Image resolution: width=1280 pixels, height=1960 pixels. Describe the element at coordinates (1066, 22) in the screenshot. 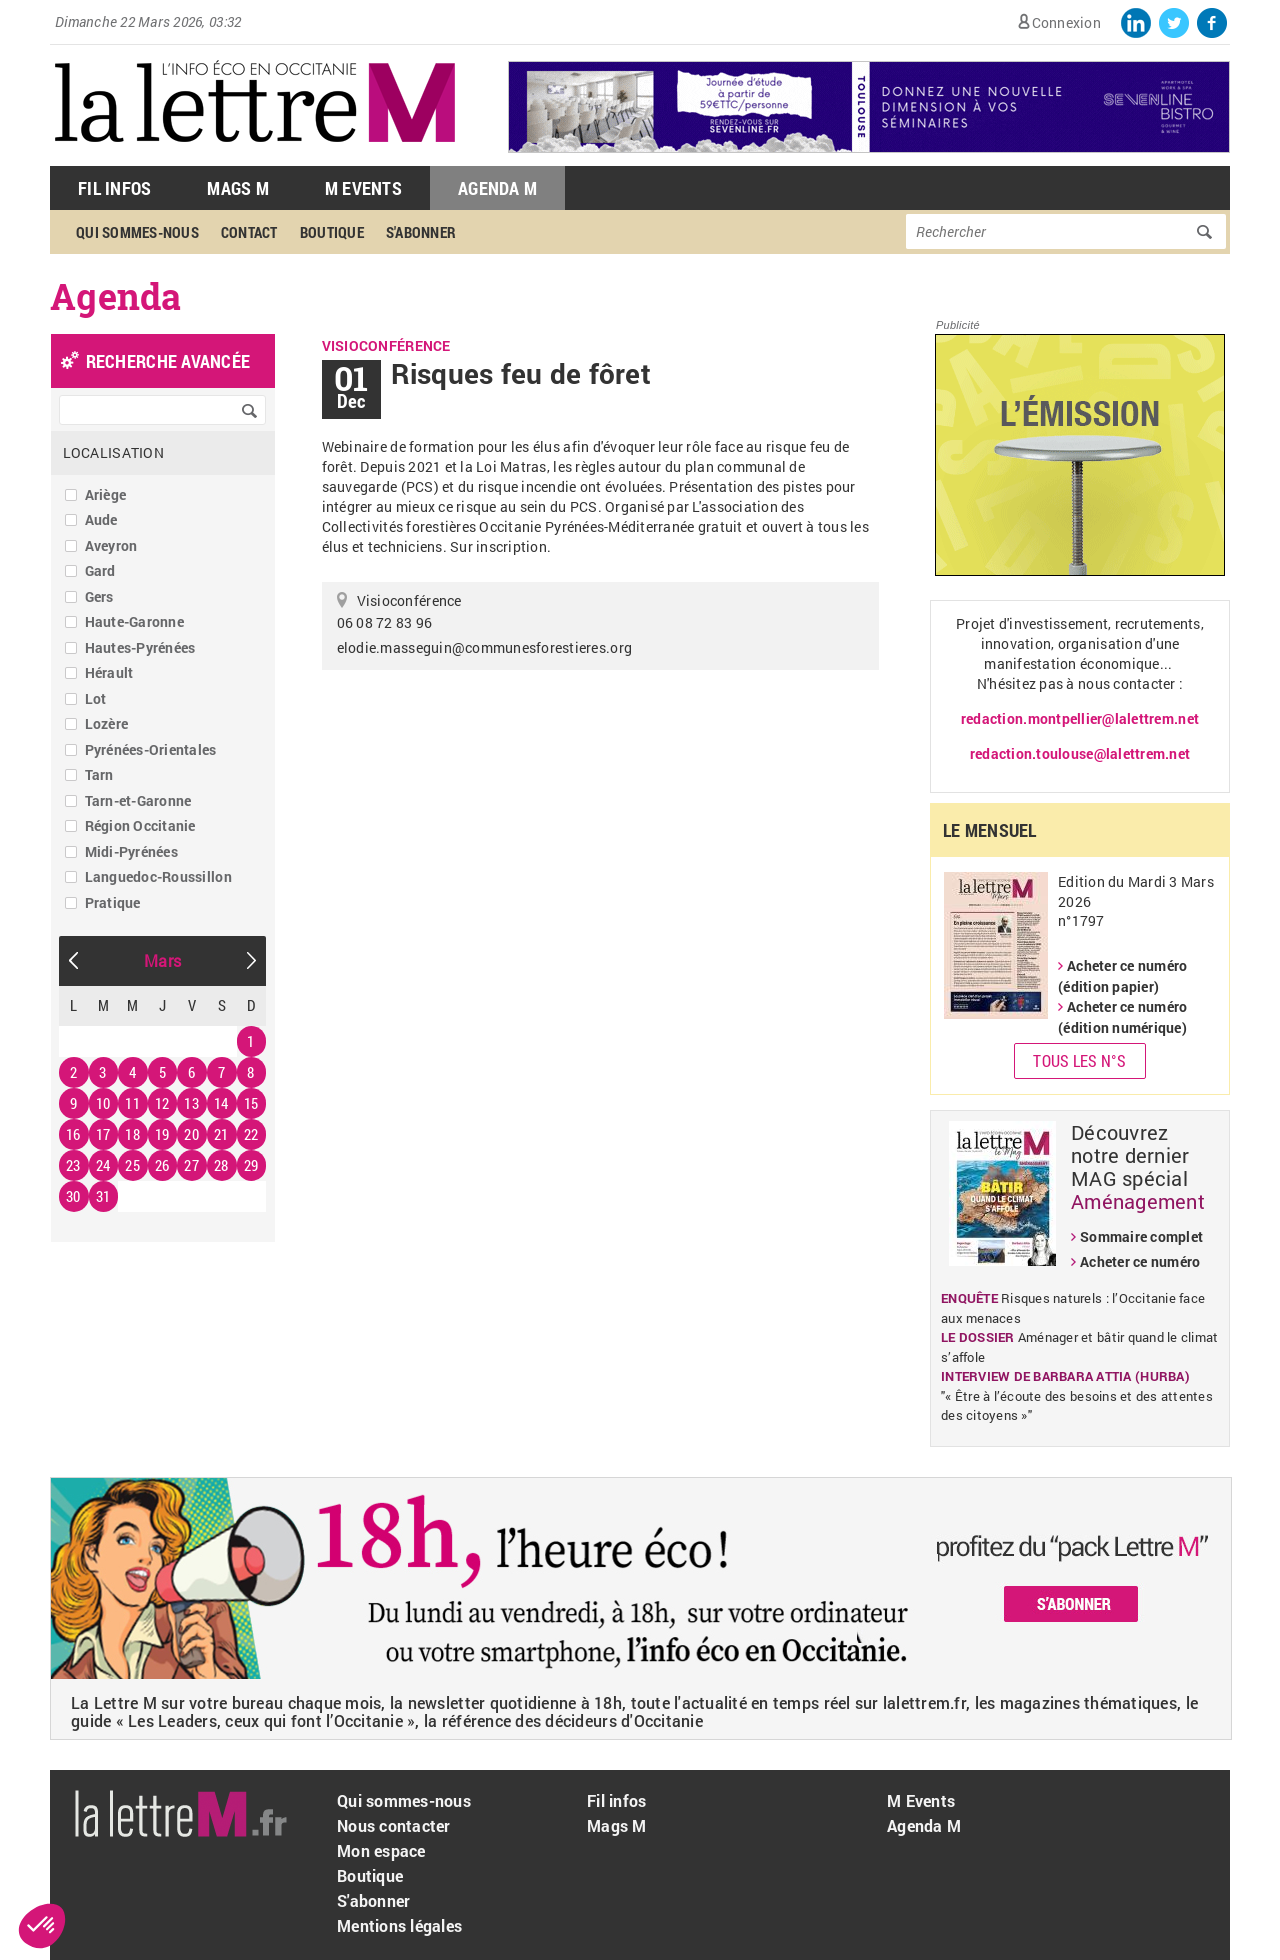

I see `Connexion` at that location.